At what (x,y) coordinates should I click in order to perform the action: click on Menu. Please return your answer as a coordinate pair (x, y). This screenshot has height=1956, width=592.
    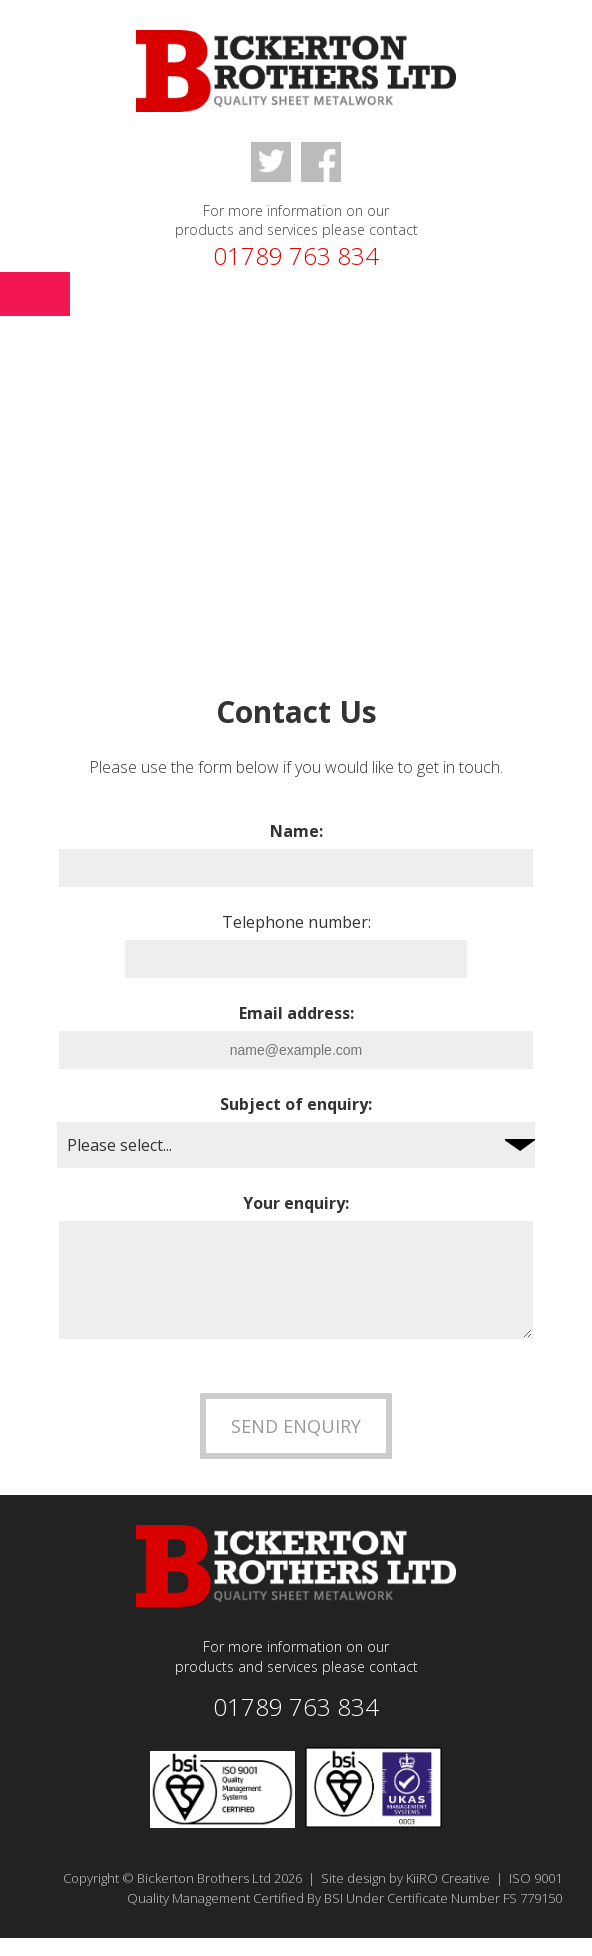
    Looking at the image, I should click on (35, 294).